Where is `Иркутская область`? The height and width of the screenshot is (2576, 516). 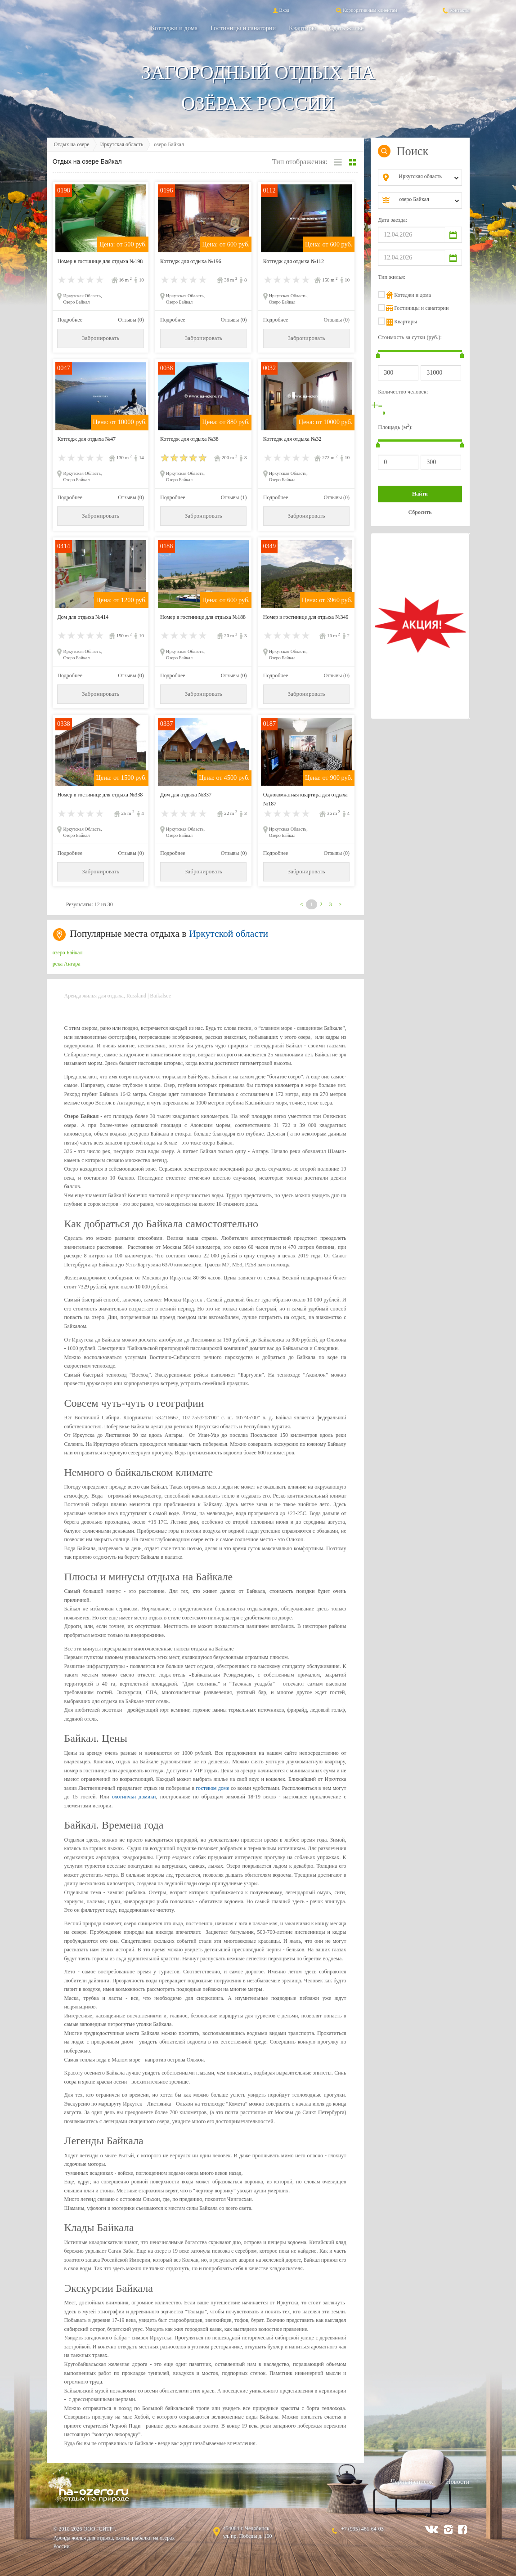 Иркутская область is located at coordinates (122, 144).